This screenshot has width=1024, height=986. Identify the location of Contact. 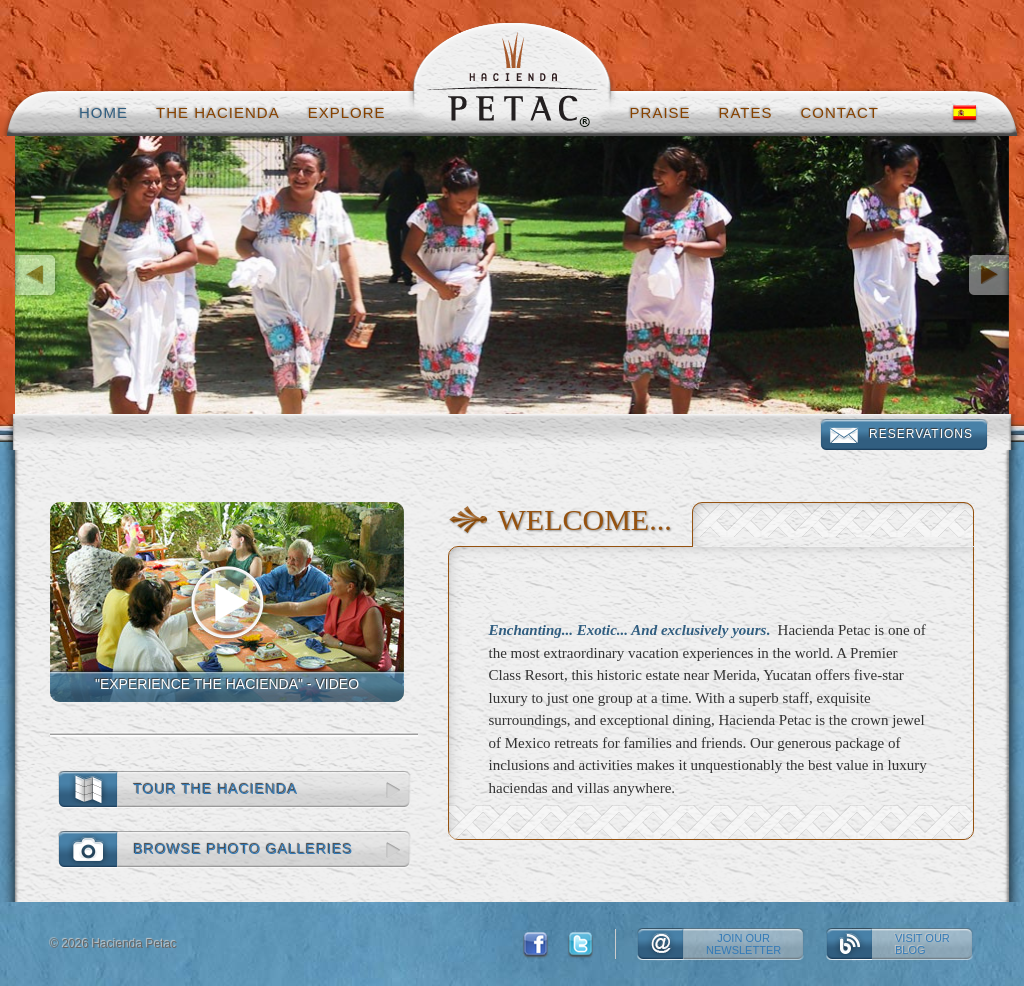
(840, 112).